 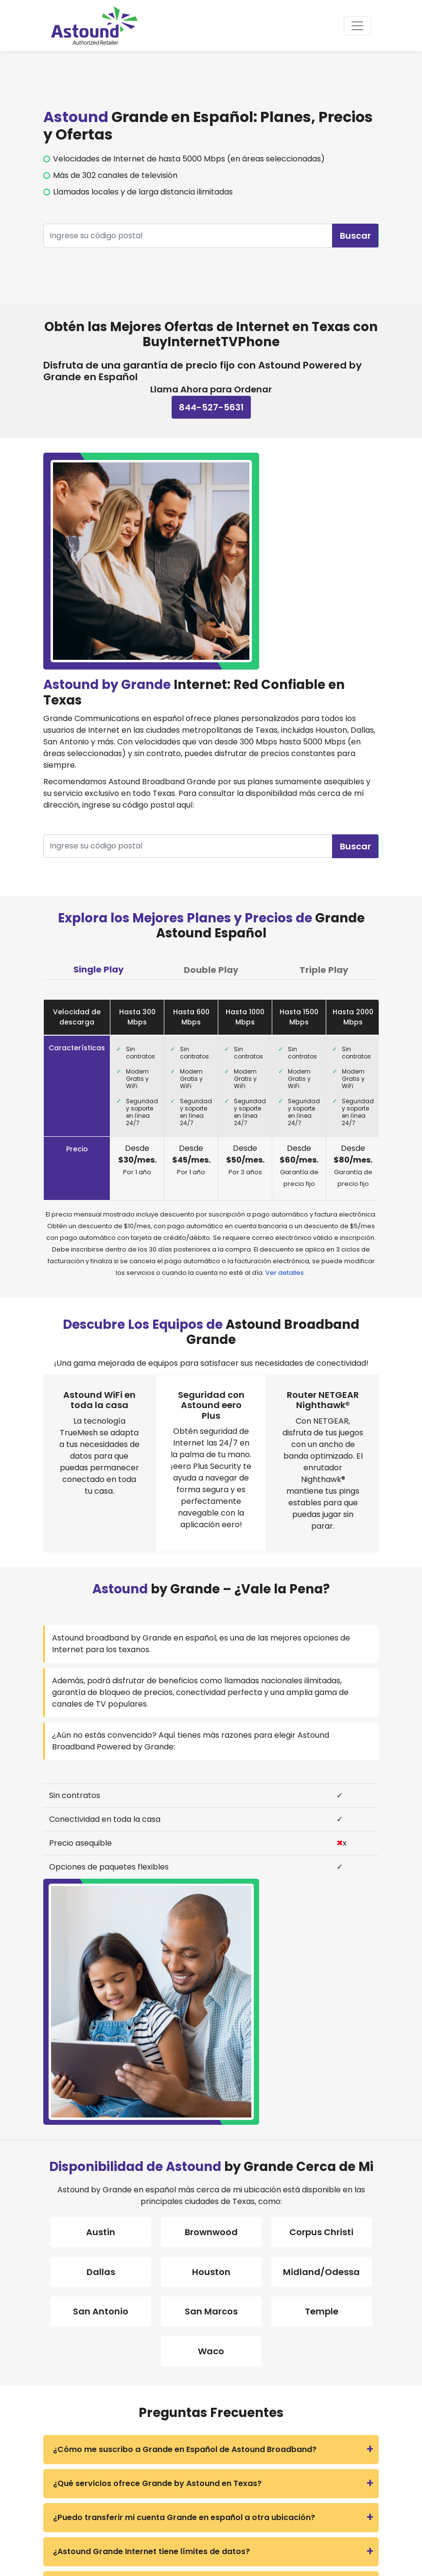 I want to click on Double Play [tab], so click(x=211, y=970).